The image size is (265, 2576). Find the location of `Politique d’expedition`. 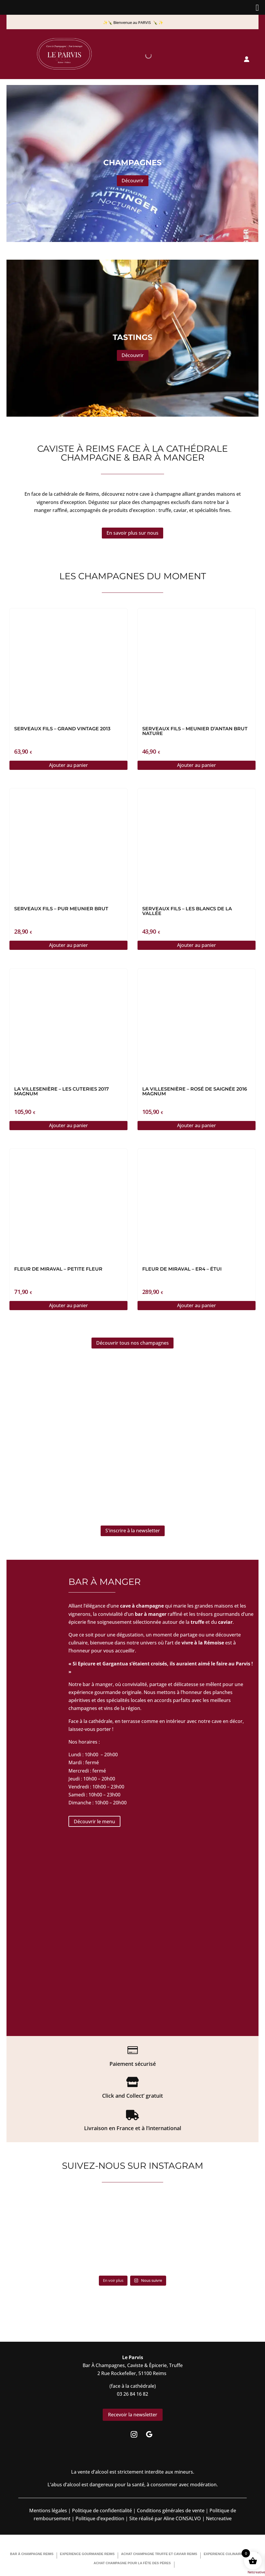

Politique d’expedition is located at coordinates (99, 2518).